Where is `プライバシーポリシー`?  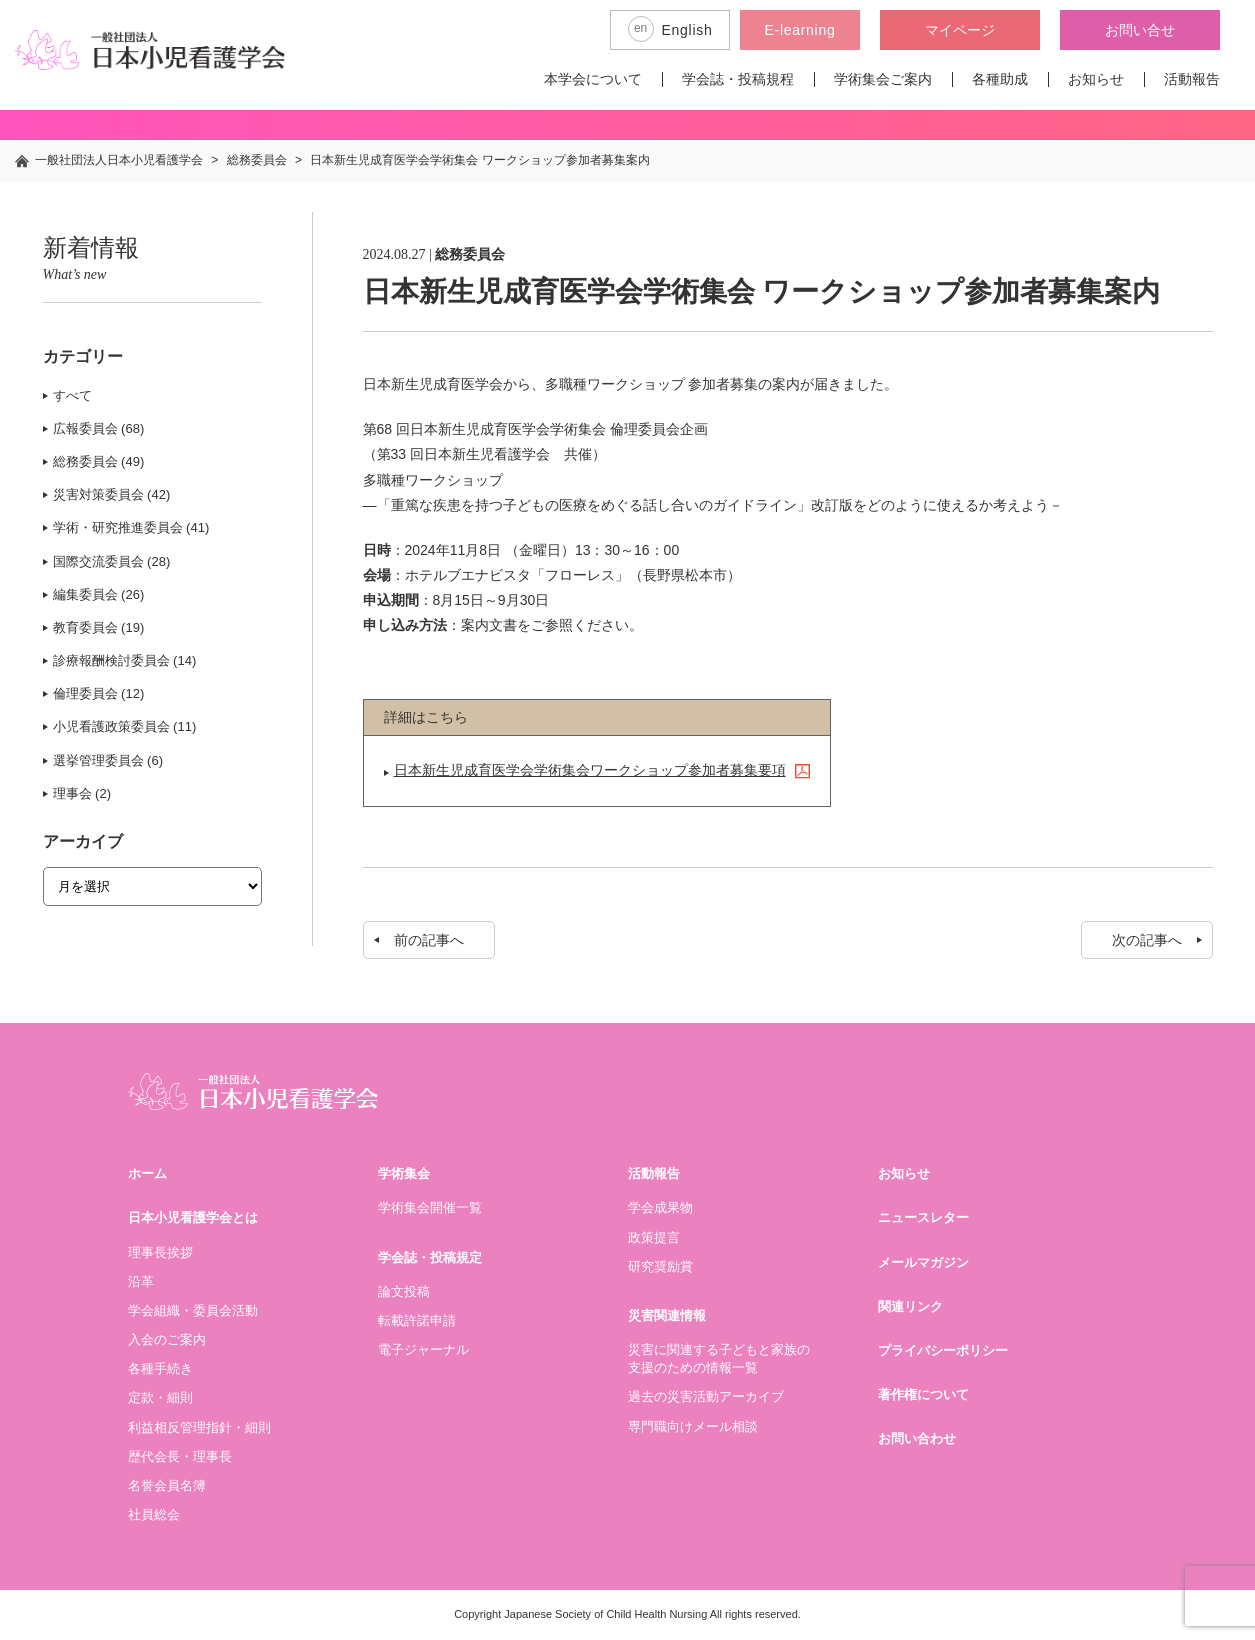
プライバシーポリシー is located at coordinates (943, 1350).